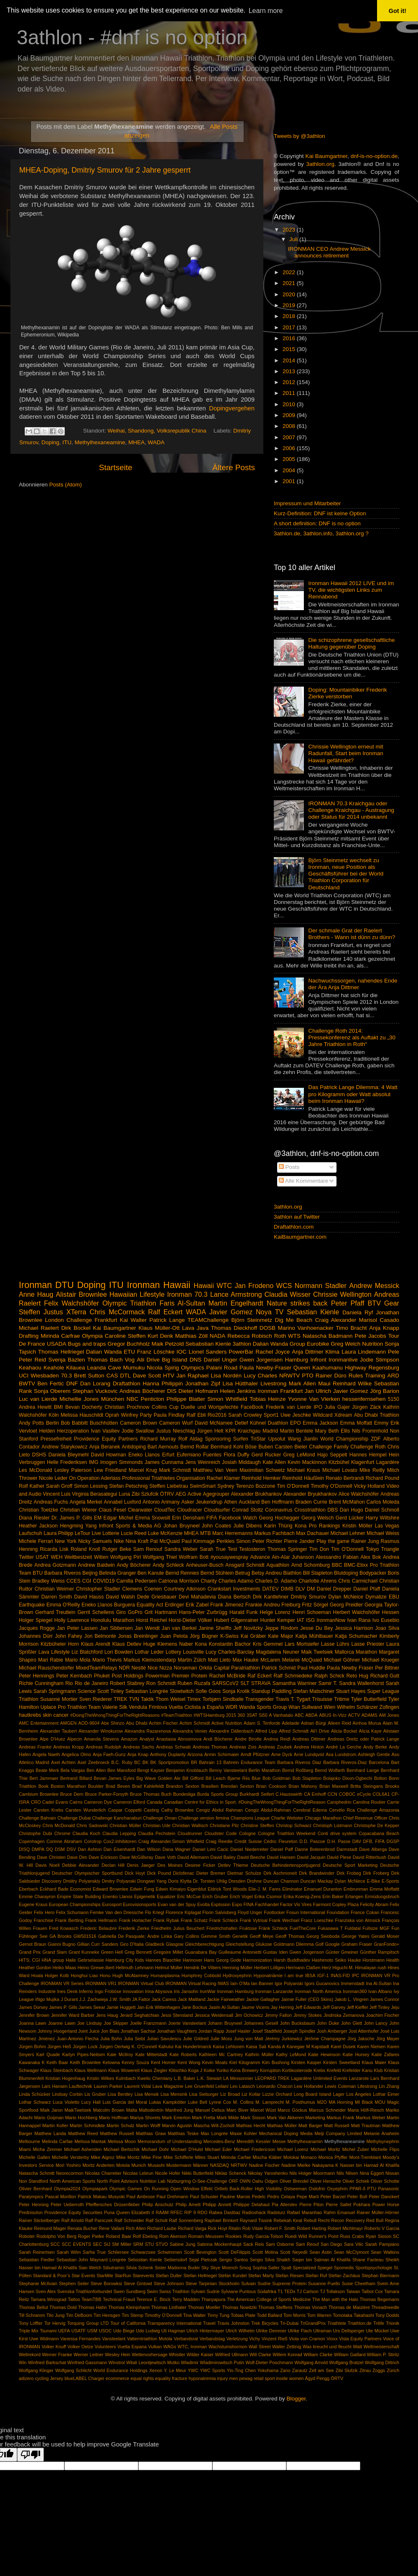 The height and width of the screenshot is (2576, 418). Describe the element at coordinates (311, 1857) in the screenshot. I see `David Jacquin` at that location.